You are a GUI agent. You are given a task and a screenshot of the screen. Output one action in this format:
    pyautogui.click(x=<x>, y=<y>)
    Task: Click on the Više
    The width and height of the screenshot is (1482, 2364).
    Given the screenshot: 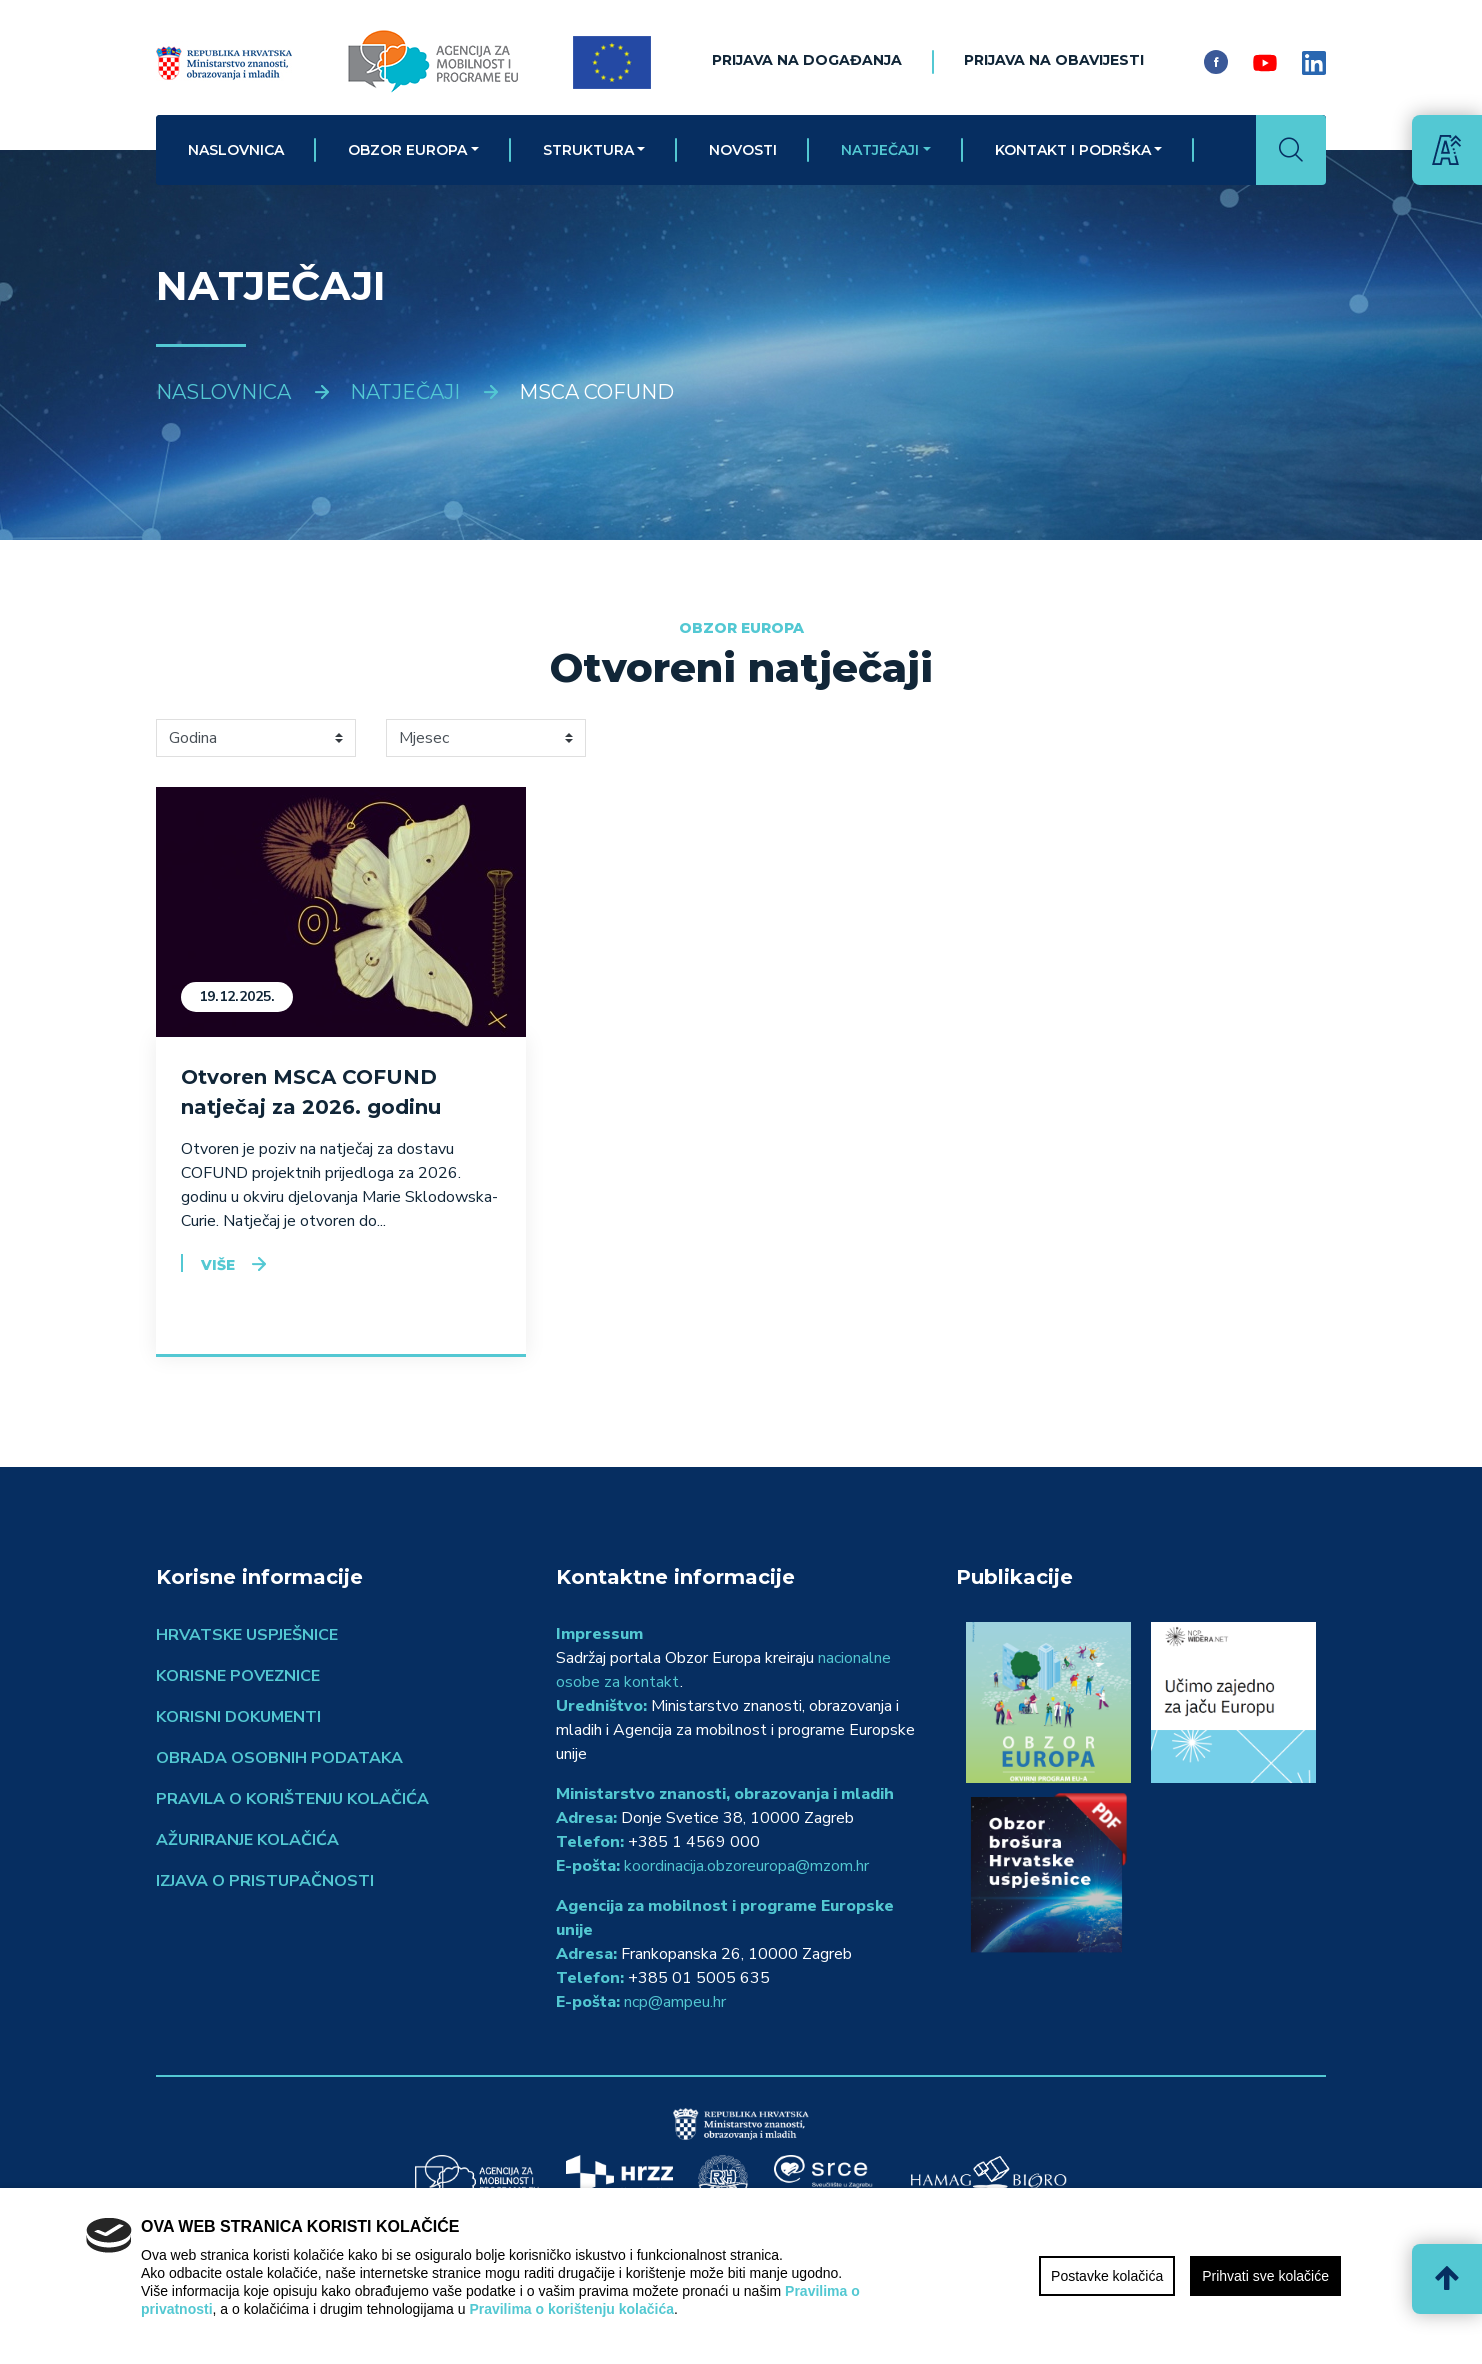 What is the action you would take?
    pyautogui.click(x=218, y=1265)
    